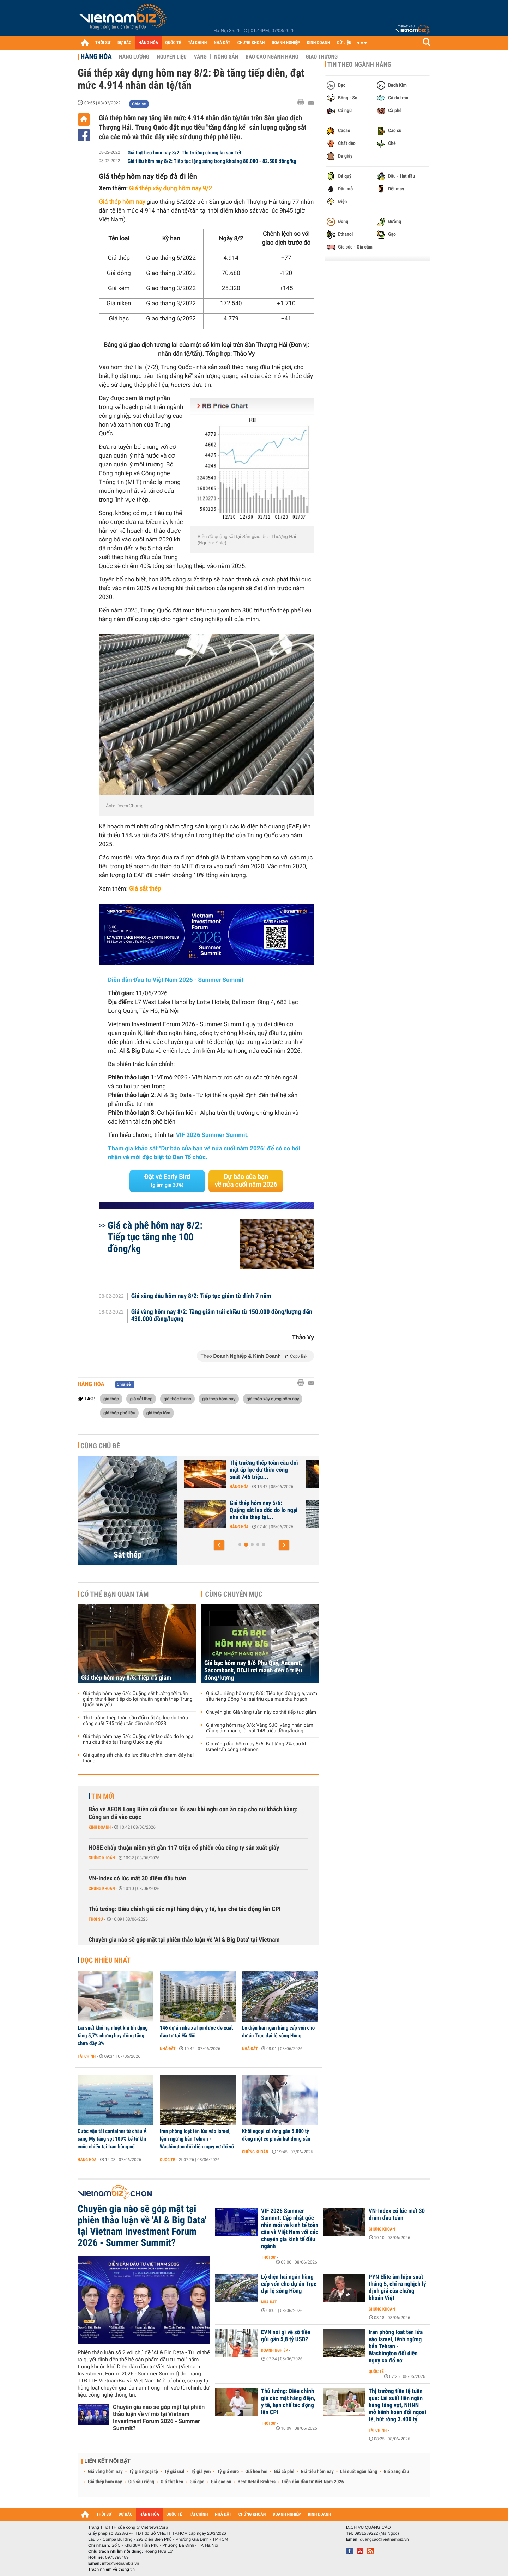  What do you see at coordinates (322, 57) in the screenshot?
I see `Giao thương` at bounding box center [322, 57].